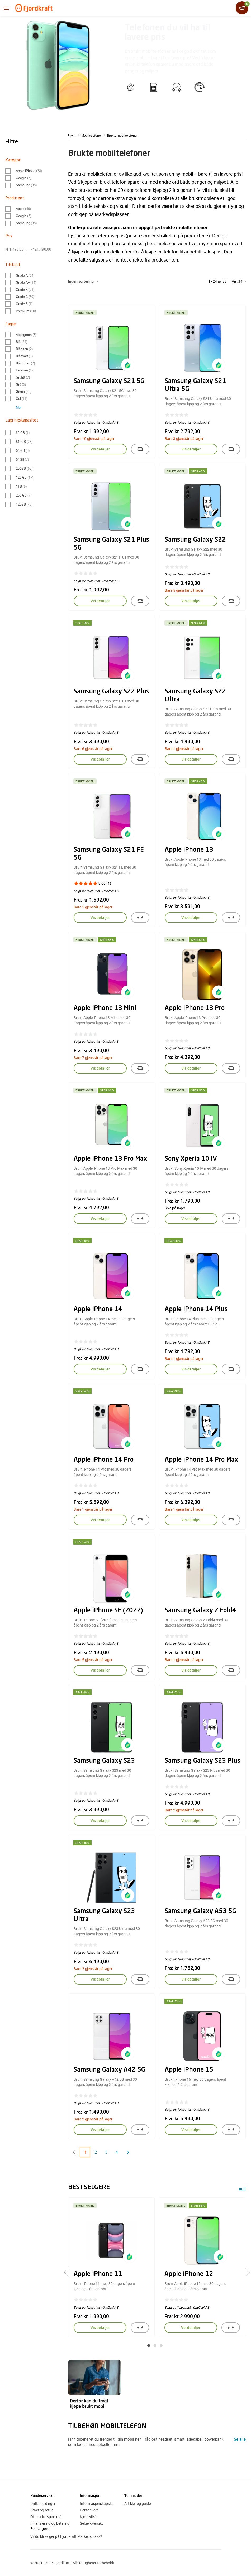 The width and height of the screenshot is (251, 2576). Describe the element at coordinates (42, 2503) in the screenshot. I see `Driftsmeldinger` at that location.